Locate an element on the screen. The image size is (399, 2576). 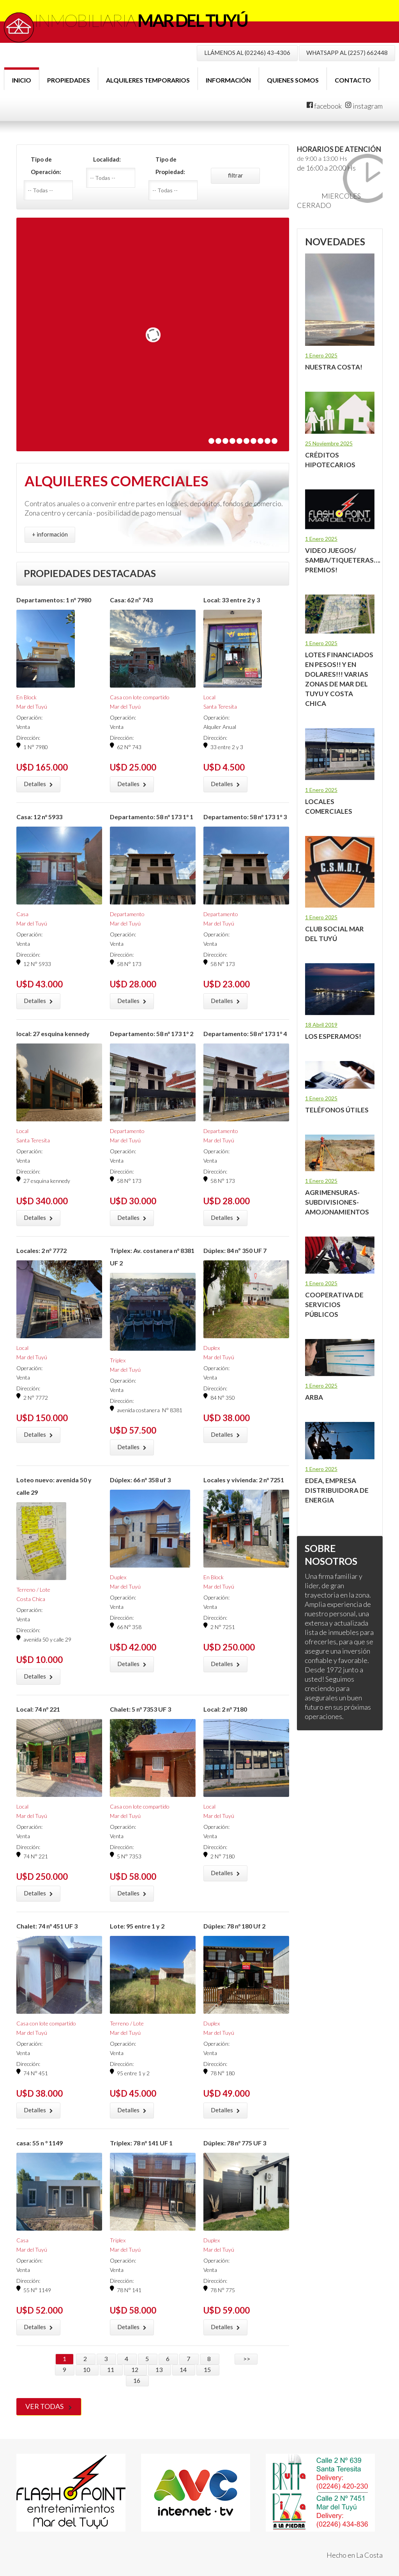
Casa: 12 n° 5933 is located at coordinates (39, 816).